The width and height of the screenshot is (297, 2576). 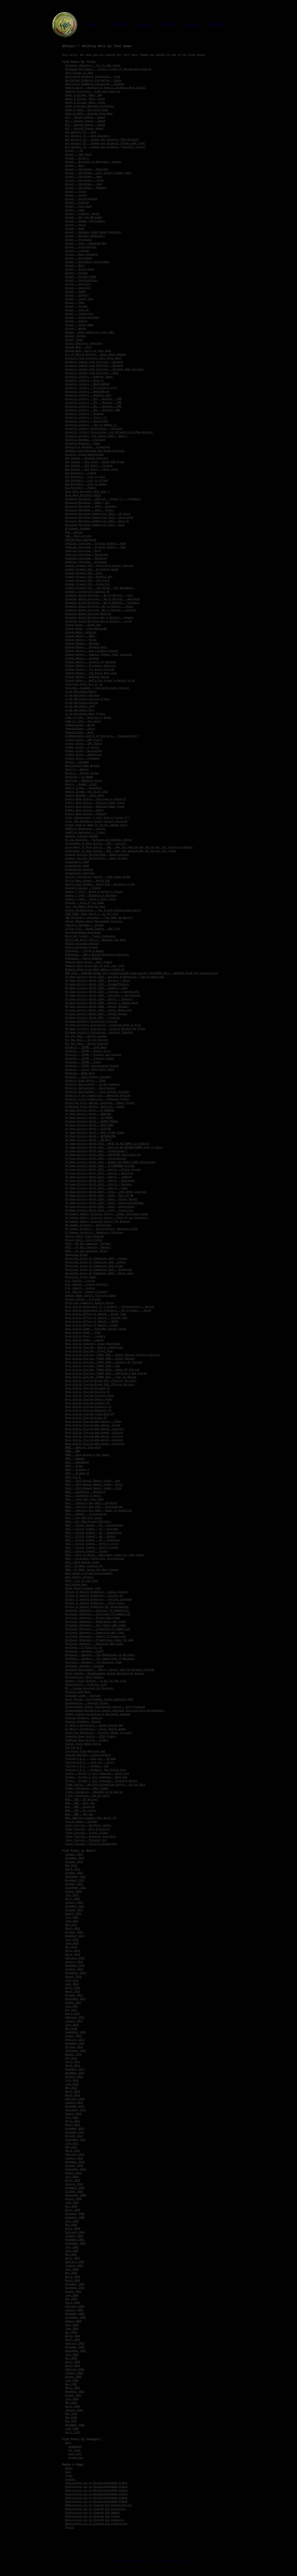 I want to click on Mi’kmaw History Month 2024 – Food – Sovereignty, so click(x=100, y=1206).